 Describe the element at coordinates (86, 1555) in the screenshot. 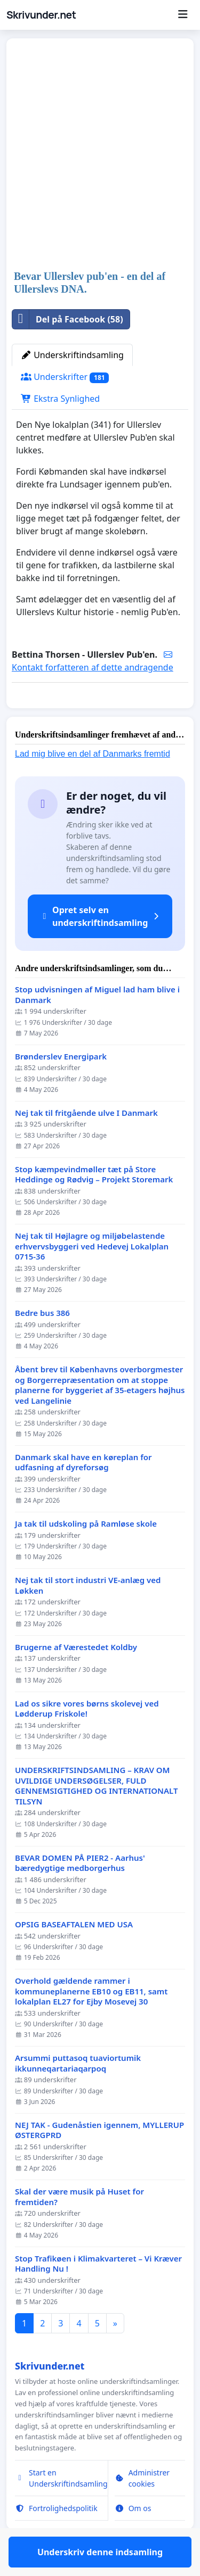

I see `Ja tak til udskoling på Ramløse skole` at that location.